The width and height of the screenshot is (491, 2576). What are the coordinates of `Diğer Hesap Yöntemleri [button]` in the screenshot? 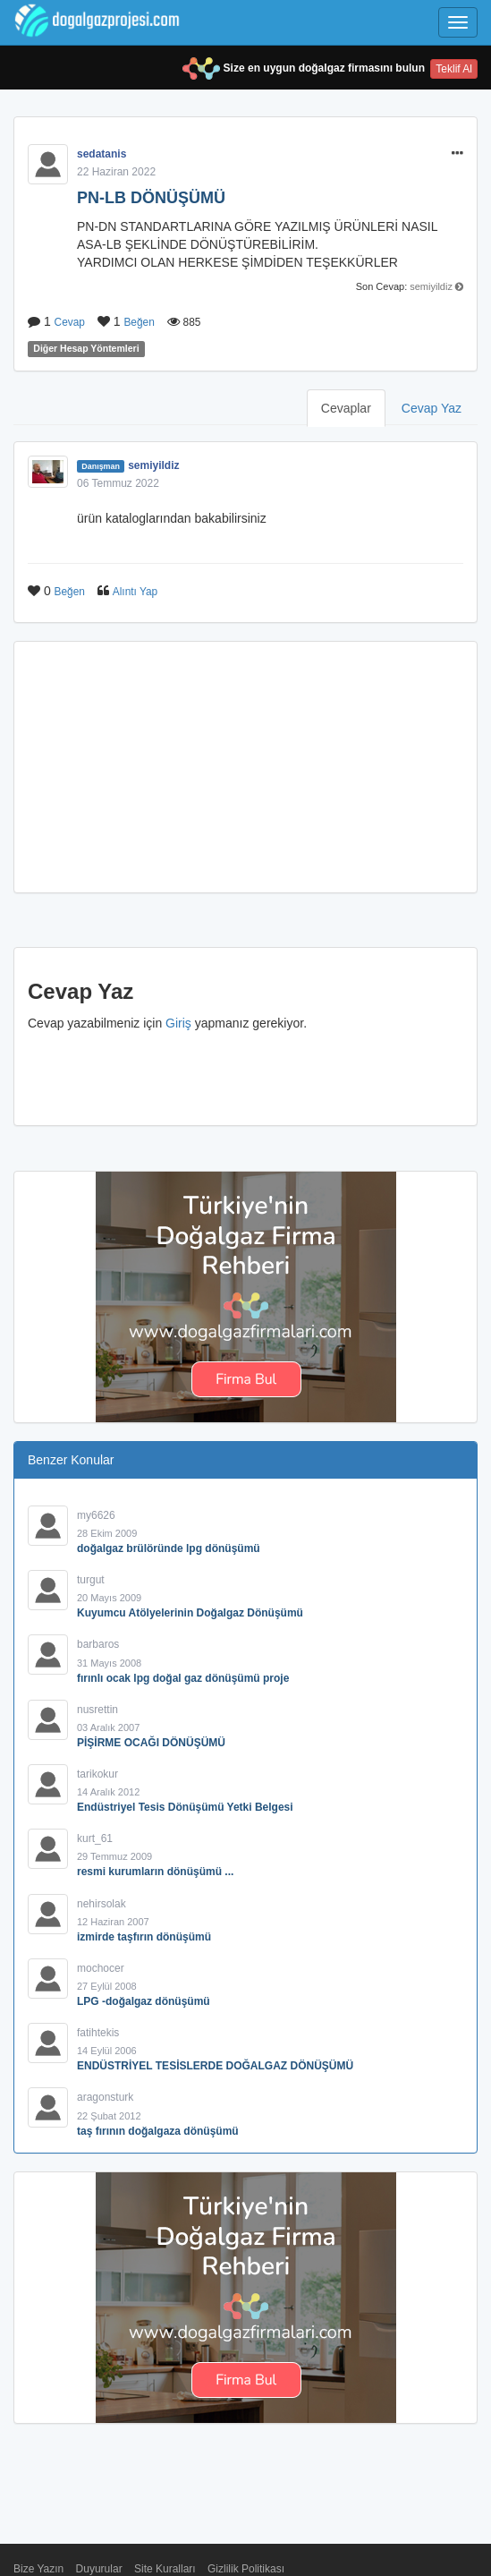 It's located at (86, 349).